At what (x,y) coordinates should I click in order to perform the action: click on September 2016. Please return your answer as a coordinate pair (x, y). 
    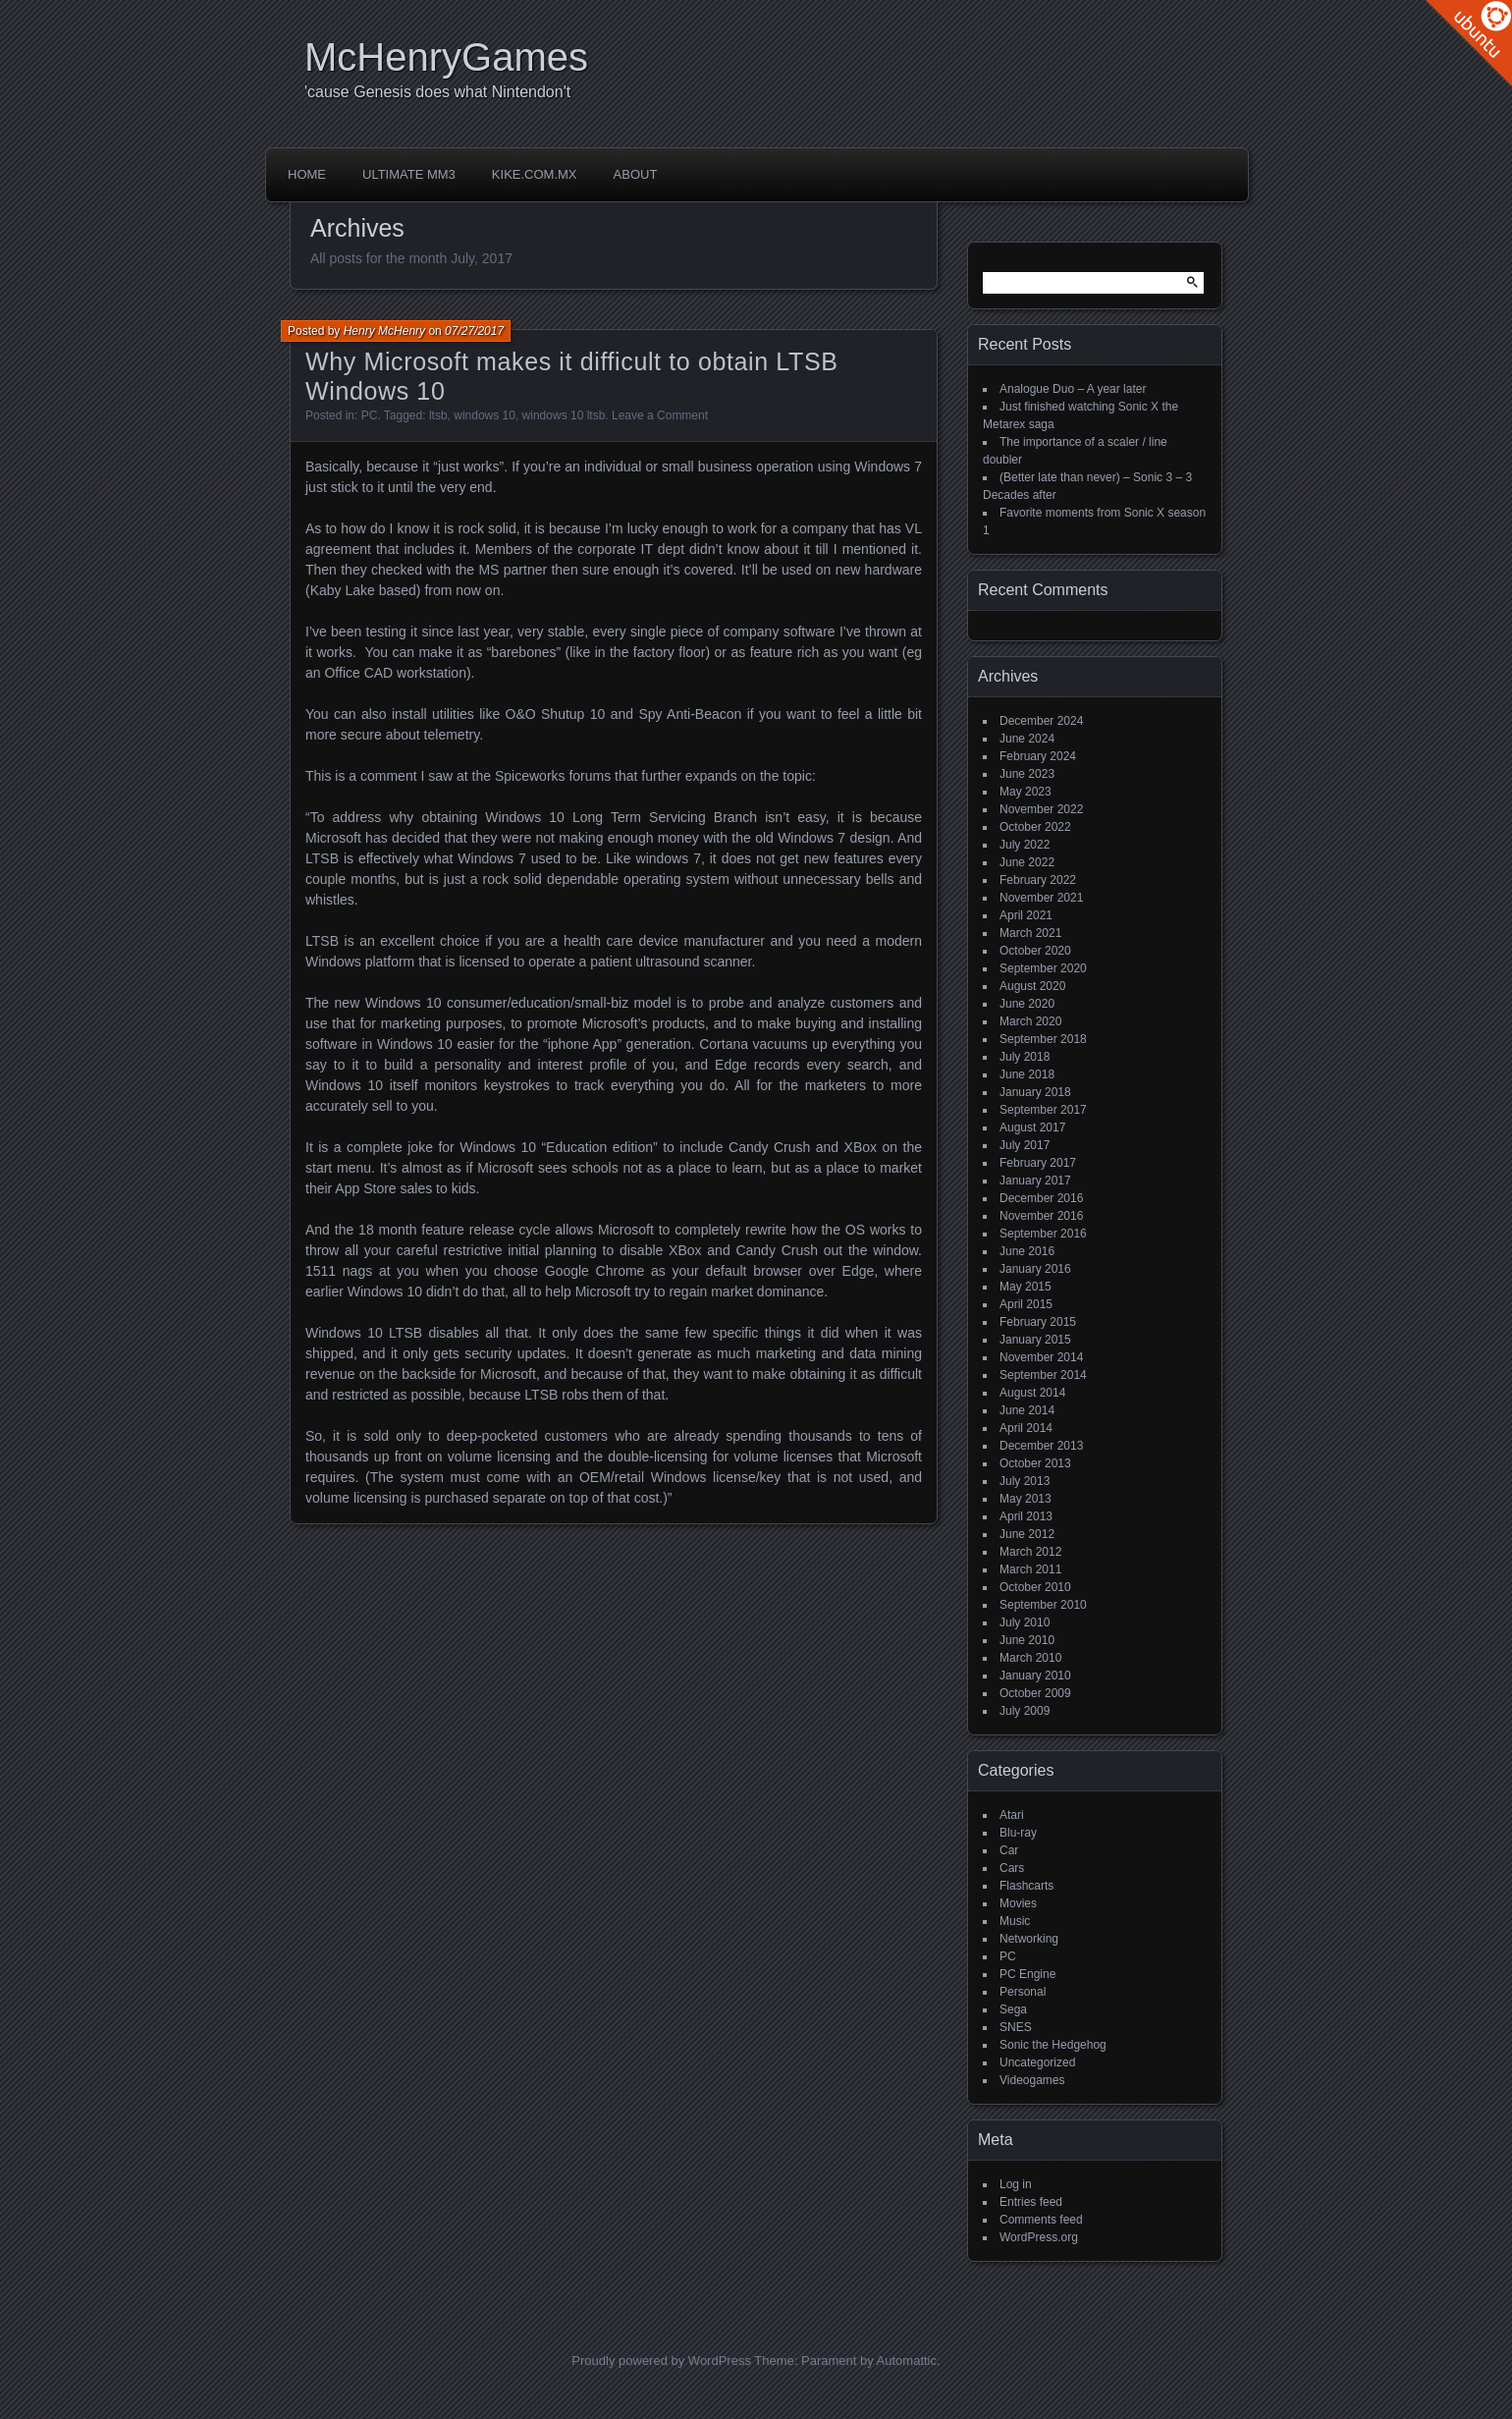
    Looking at the image, I should click on (1043, 1233).